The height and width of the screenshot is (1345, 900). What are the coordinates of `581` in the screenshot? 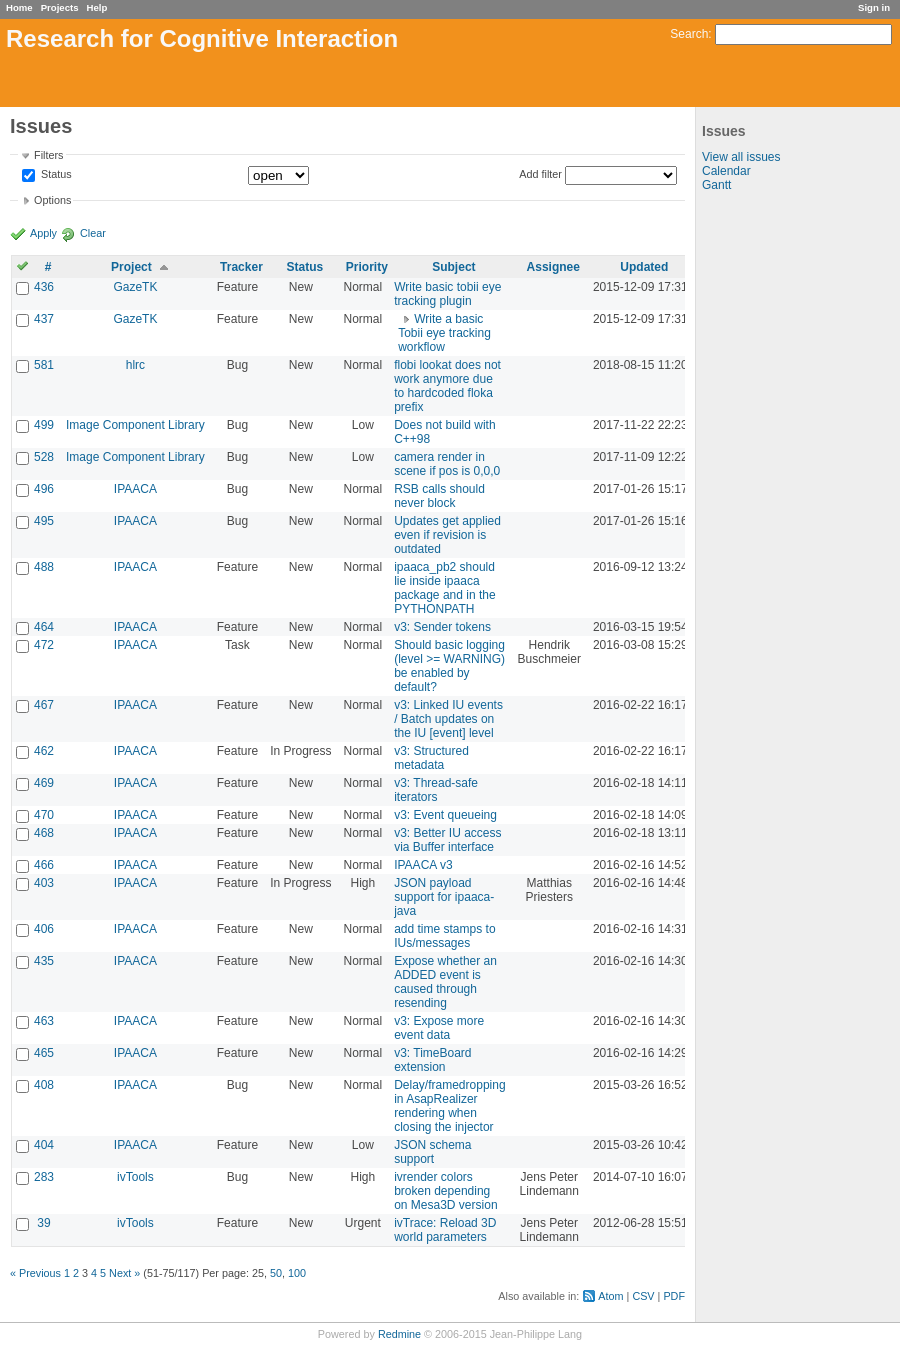 It's located at (44, 365).